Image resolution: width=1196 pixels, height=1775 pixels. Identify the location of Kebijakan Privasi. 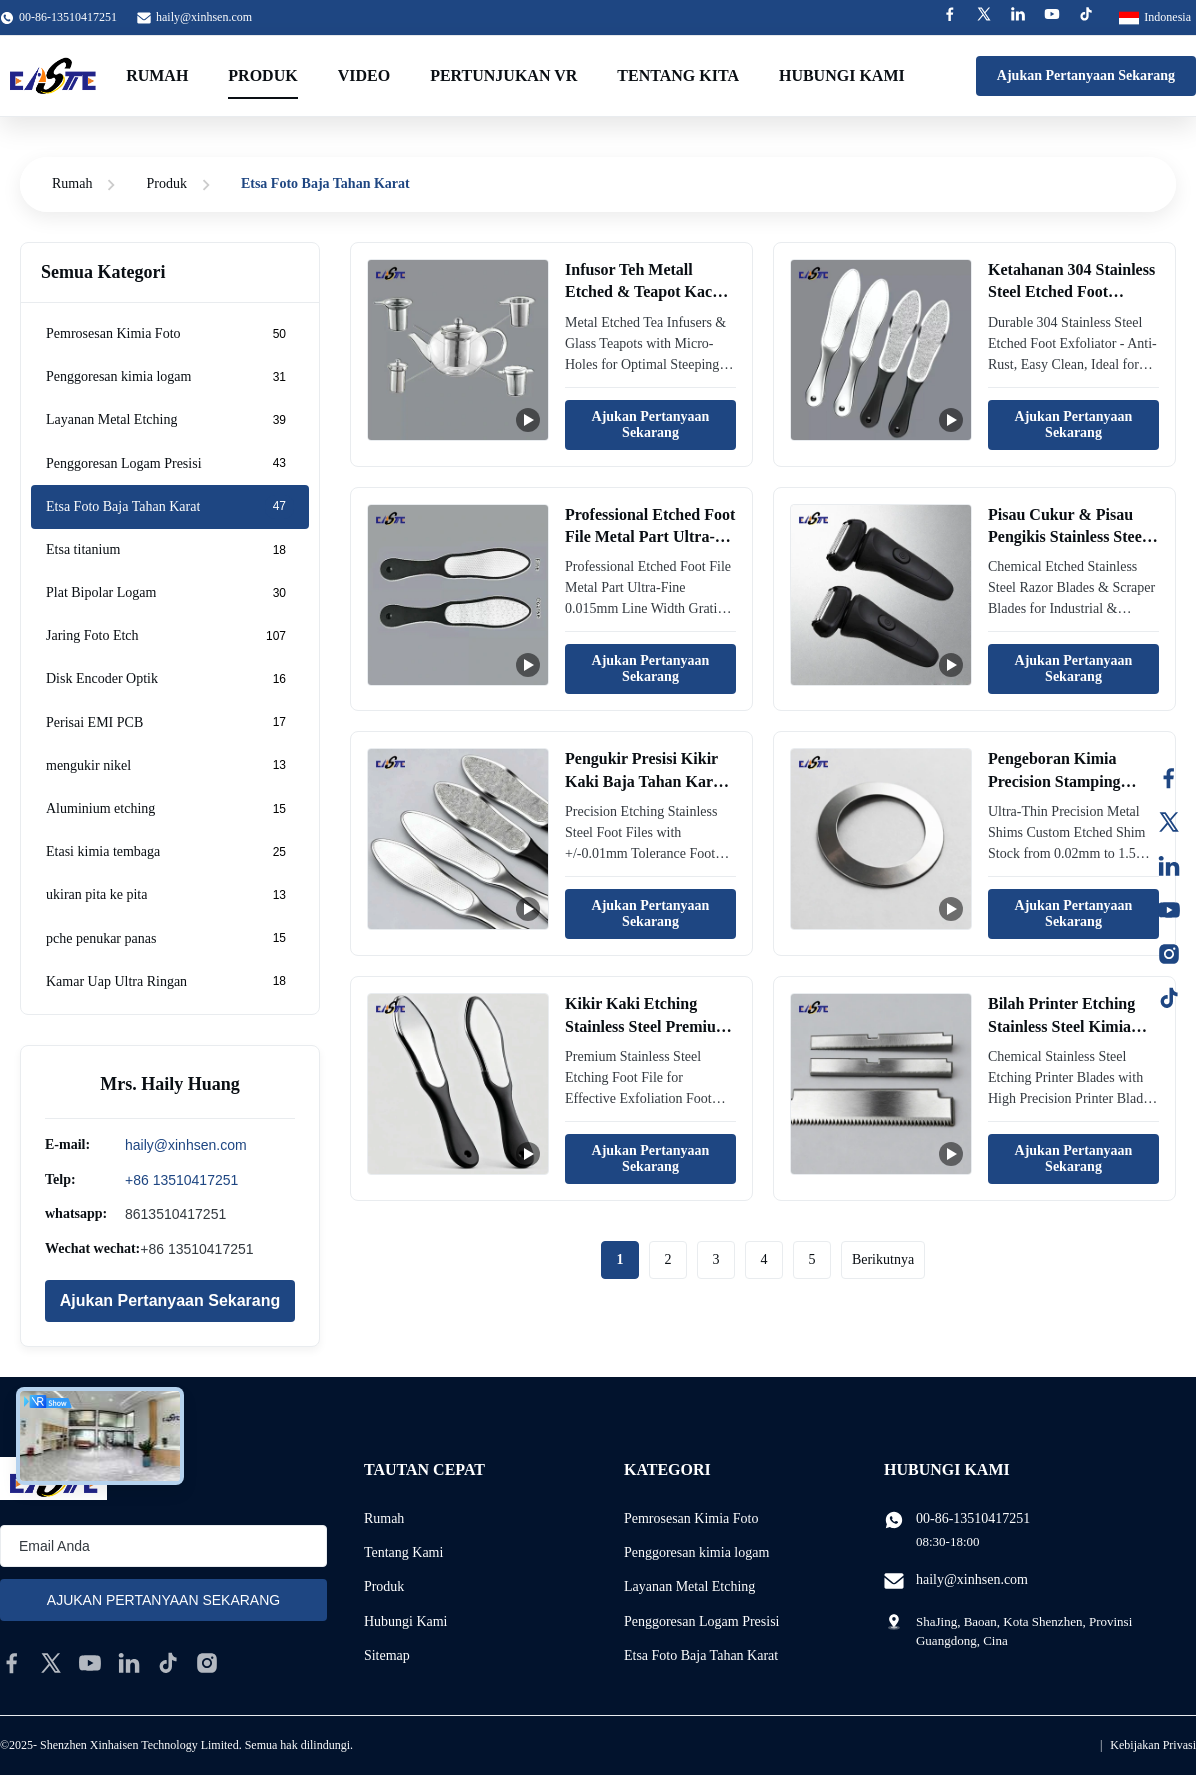
(1153, 1745).